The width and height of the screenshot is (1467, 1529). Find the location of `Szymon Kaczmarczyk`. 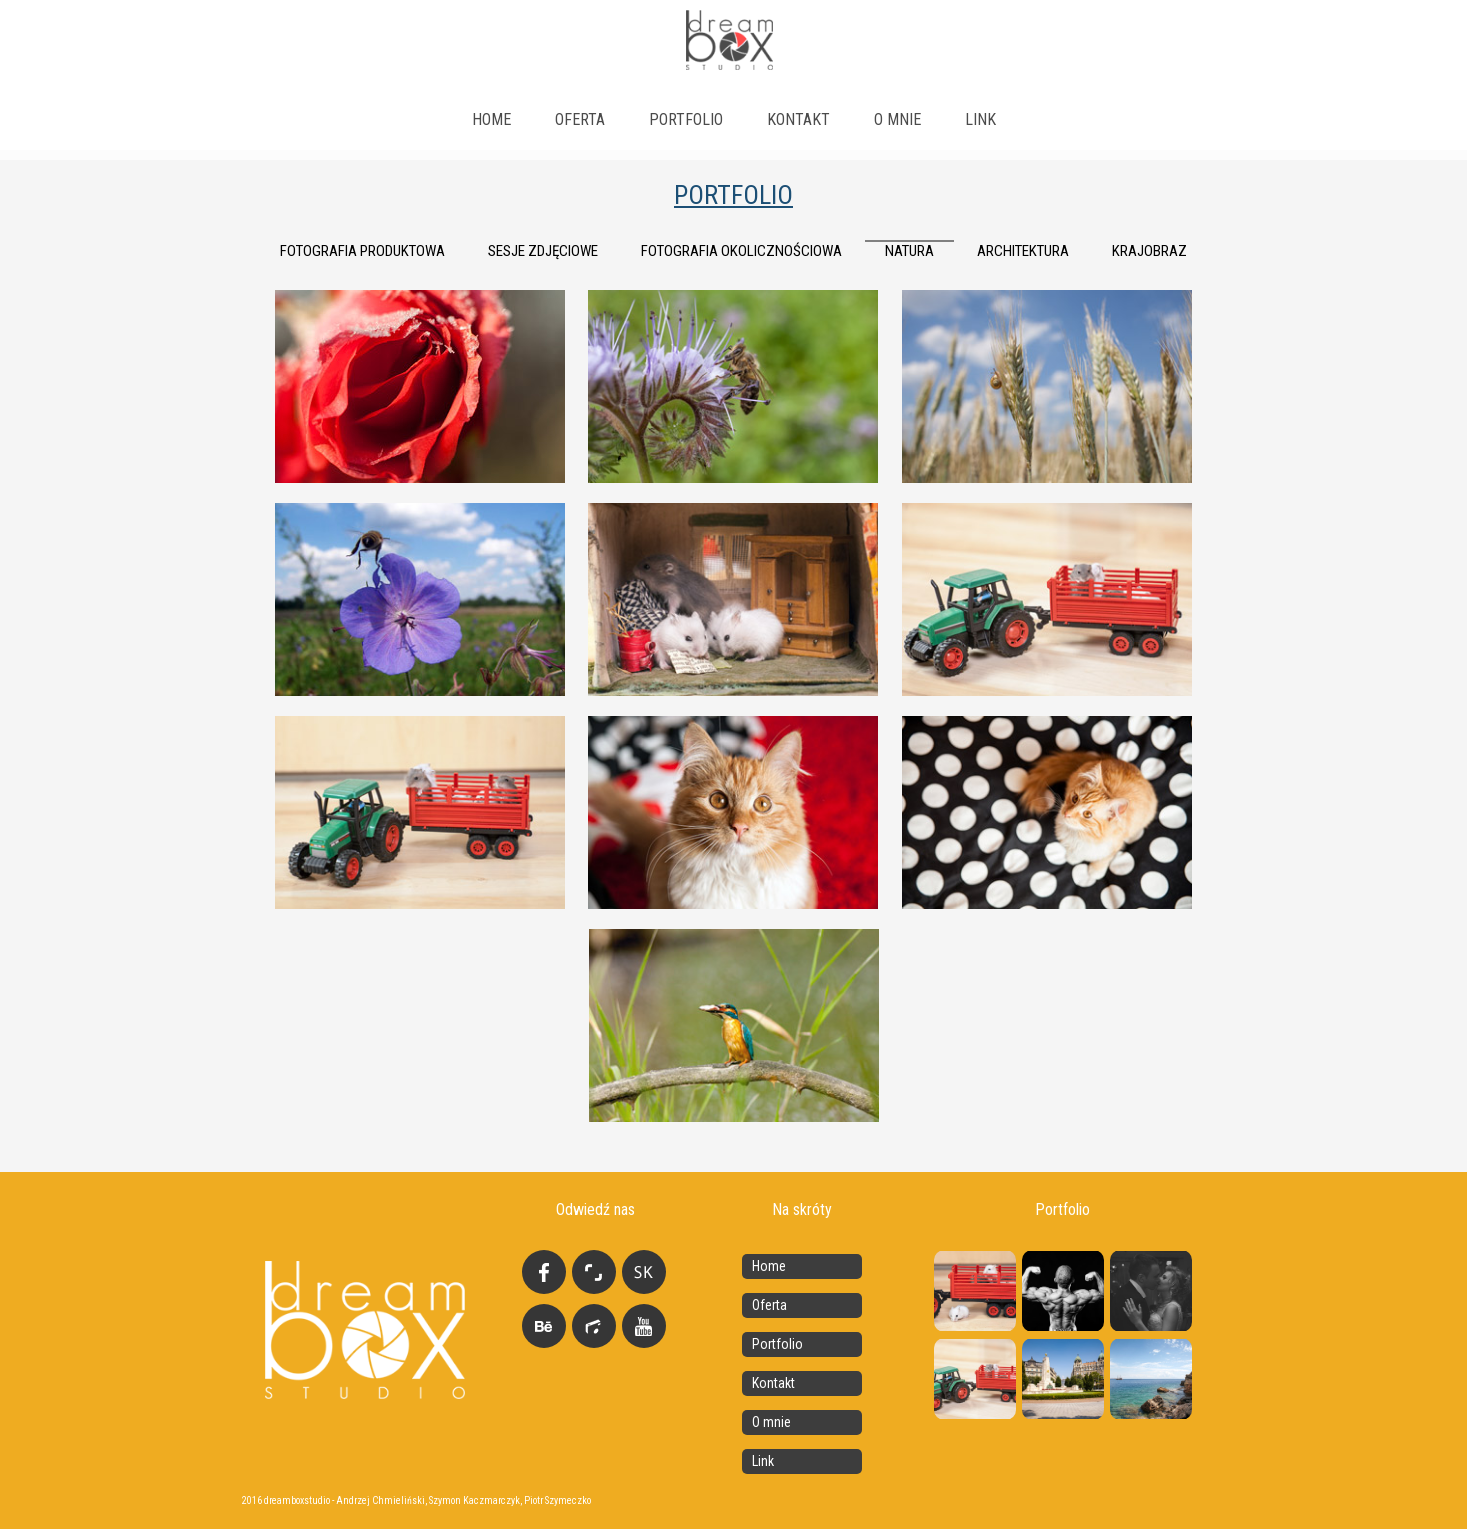

Szymon Kaczmarczyk is located at coordinates (474, 1500).